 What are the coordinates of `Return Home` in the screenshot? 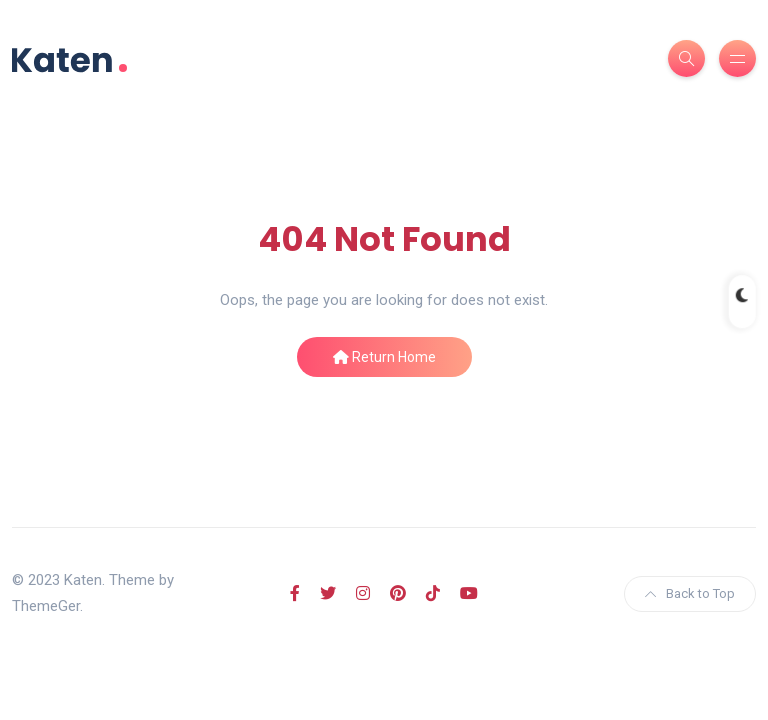 It's located at (384, 357).